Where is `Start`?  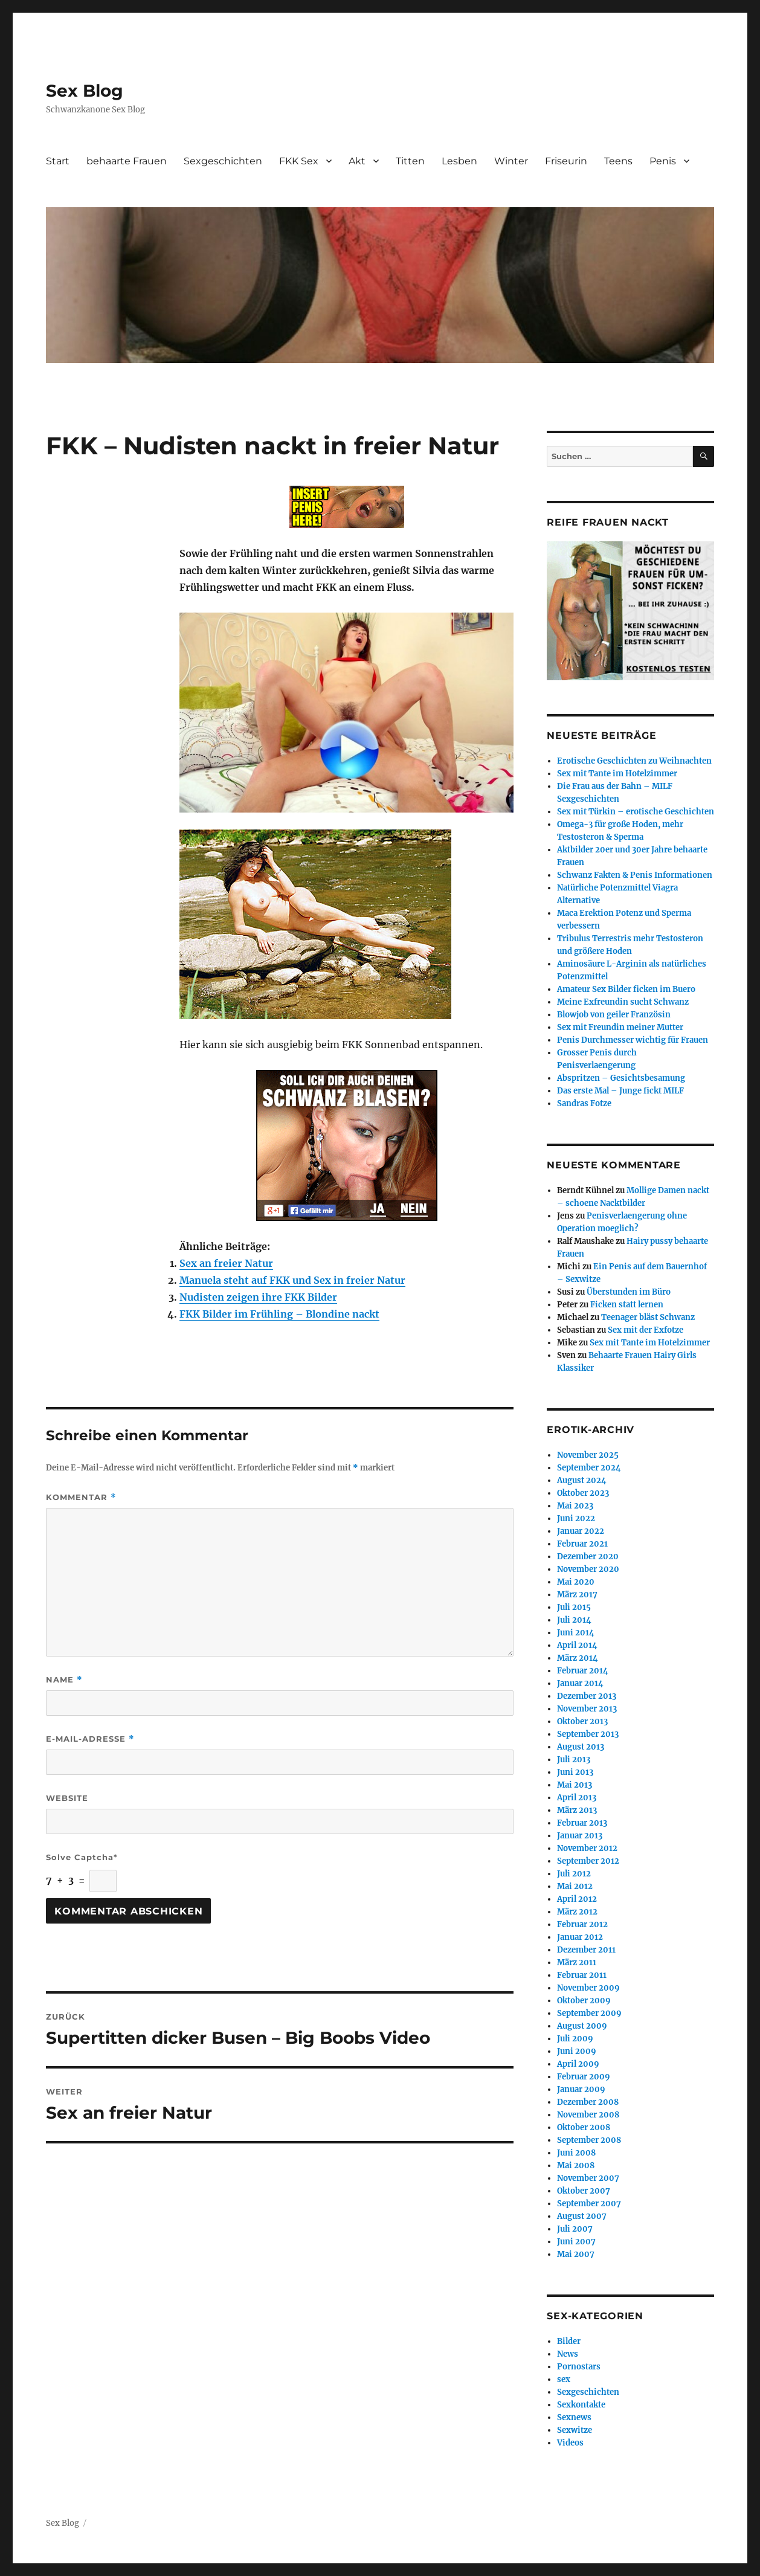 Start is located at coordinates (57, 161).